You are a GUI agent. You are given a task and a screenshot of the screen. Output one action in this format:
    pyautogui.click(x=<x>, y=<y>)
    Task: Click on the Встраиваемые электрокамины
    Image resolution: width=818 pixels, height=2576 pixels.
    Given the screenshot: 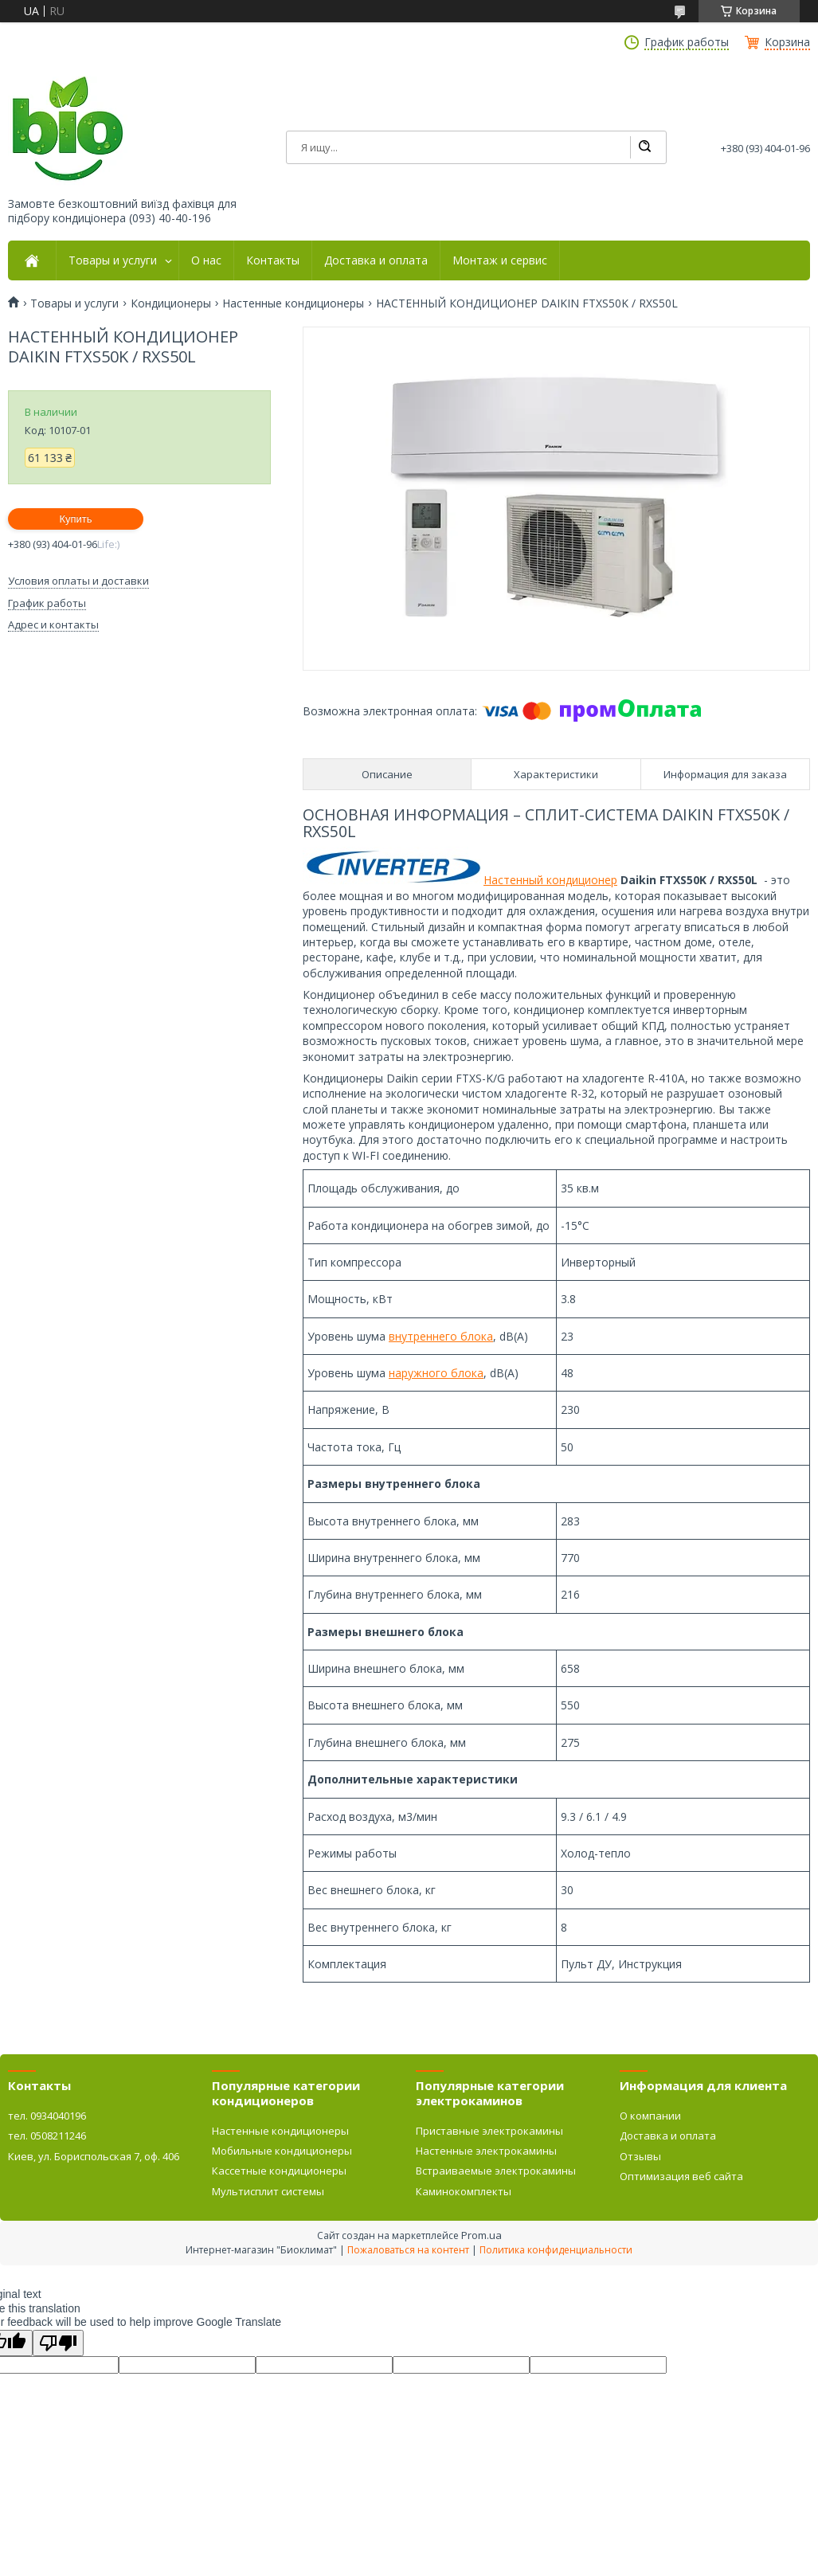 What is the action you would take?
    pyautogui.click(x=496, y=2170)
    